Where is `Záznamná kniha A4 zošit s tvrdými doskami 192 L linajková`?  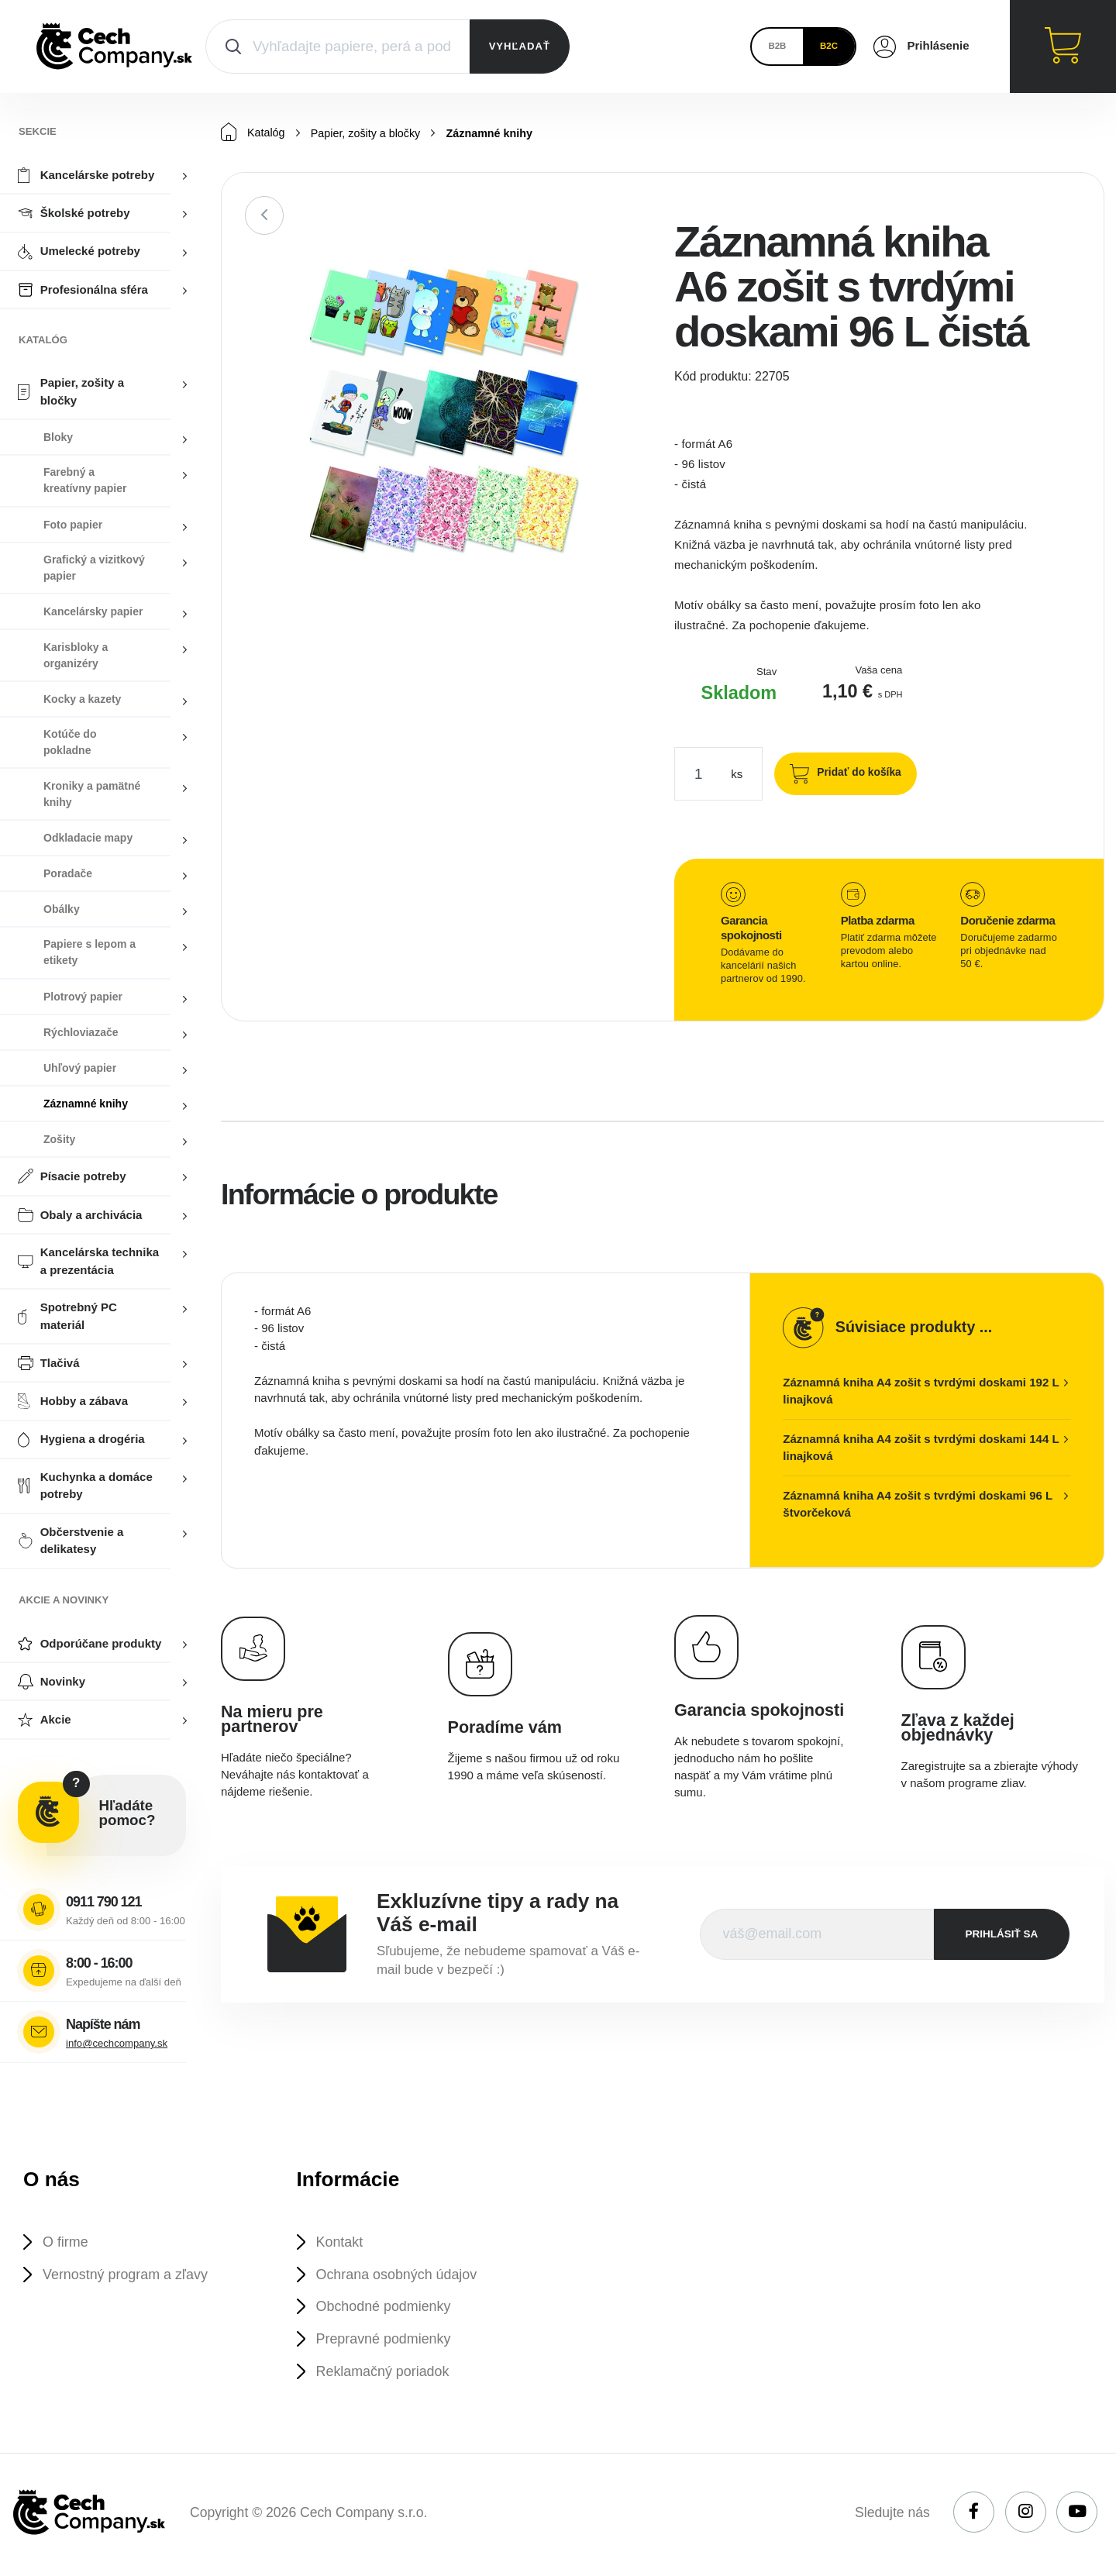 Záznamná kniha A4 zošit s tvrdými doskami 192 L linajková is located at coordinates (921, 1391).